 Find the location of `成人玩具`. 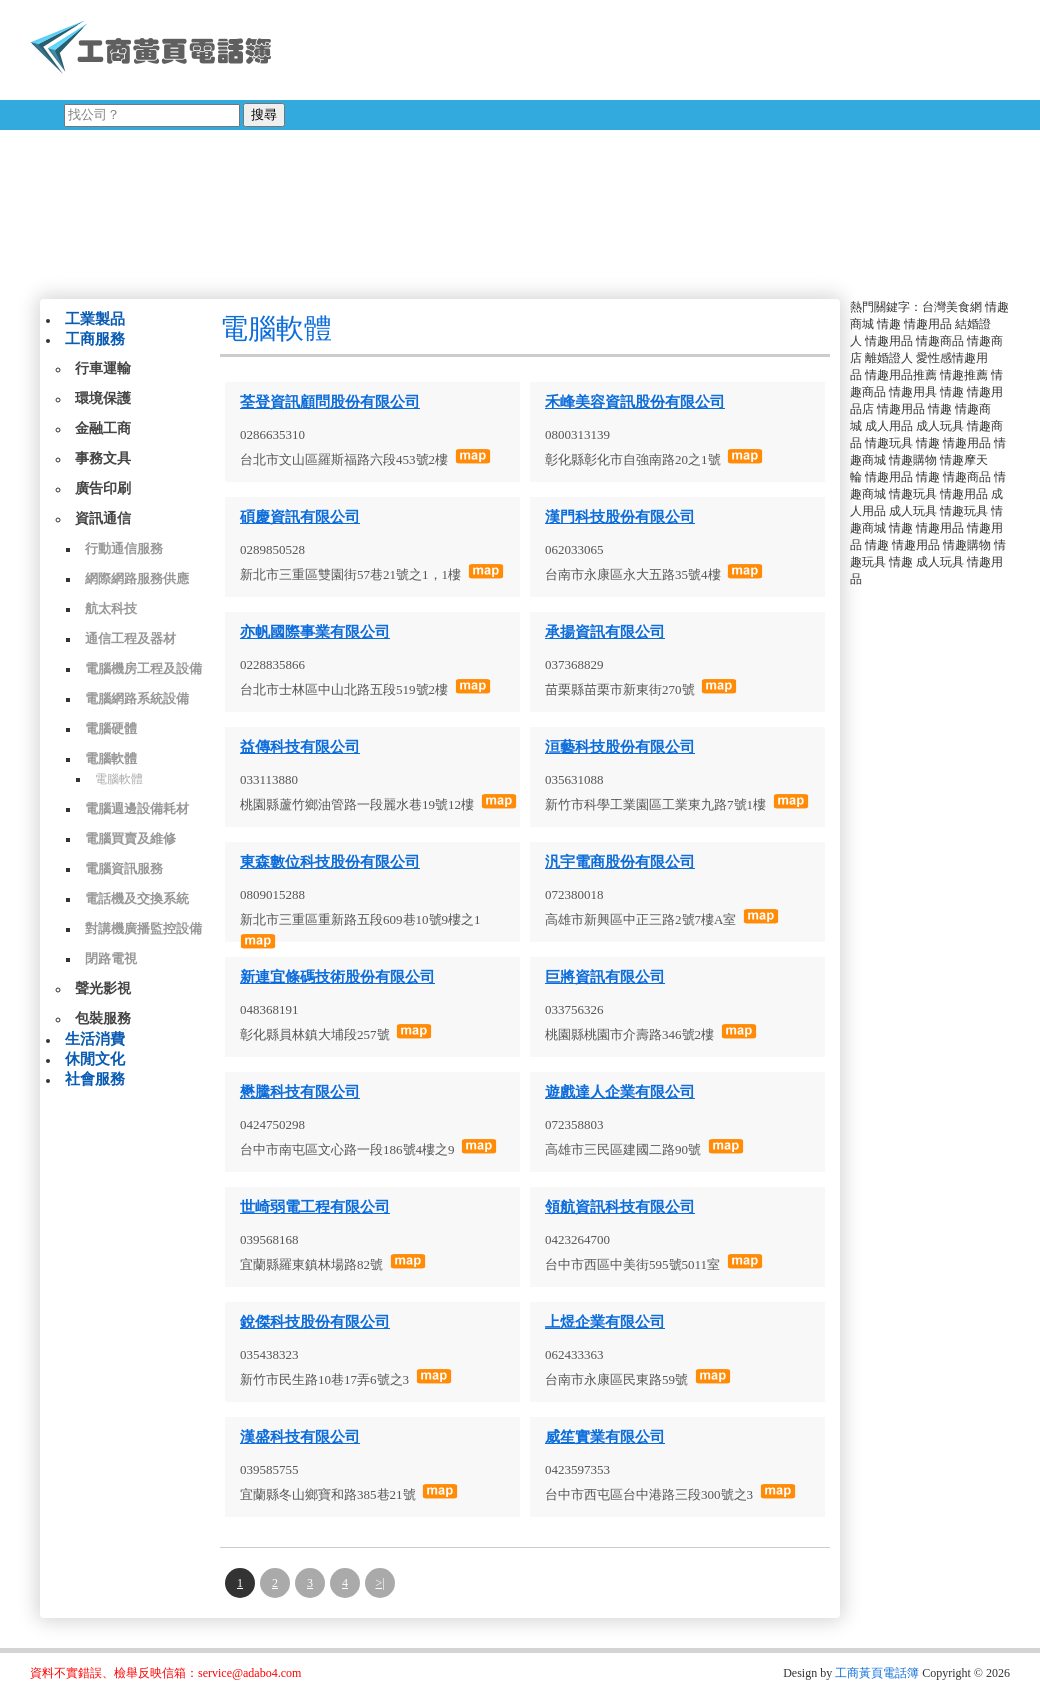

成人玩具 is located at coordinates (940, 426).